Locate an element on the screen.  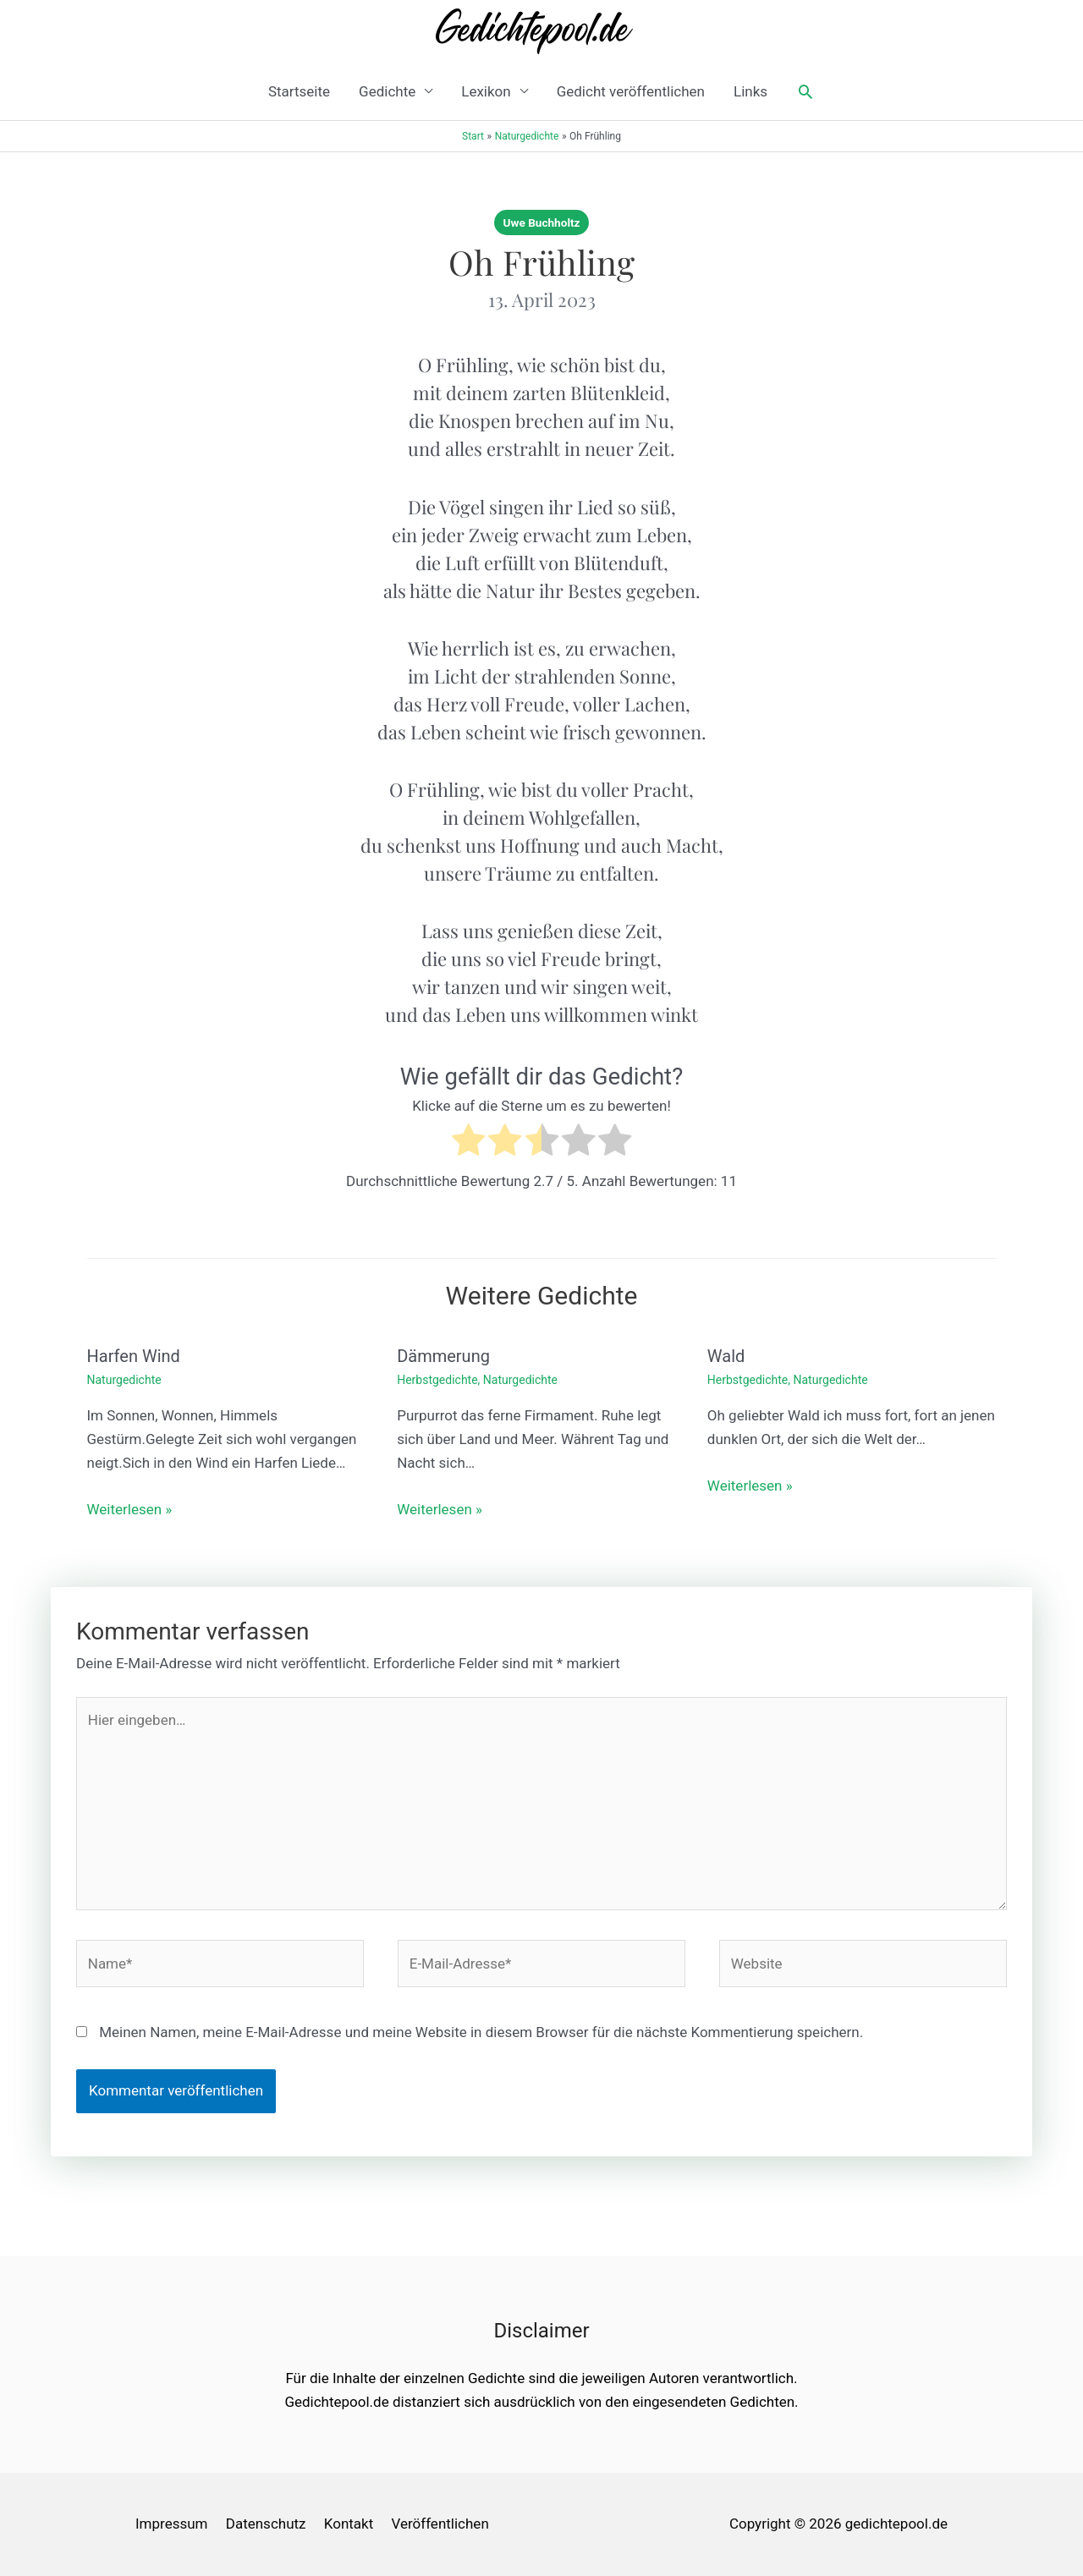
Harfen Wind is located at coordinates (133, 1356).